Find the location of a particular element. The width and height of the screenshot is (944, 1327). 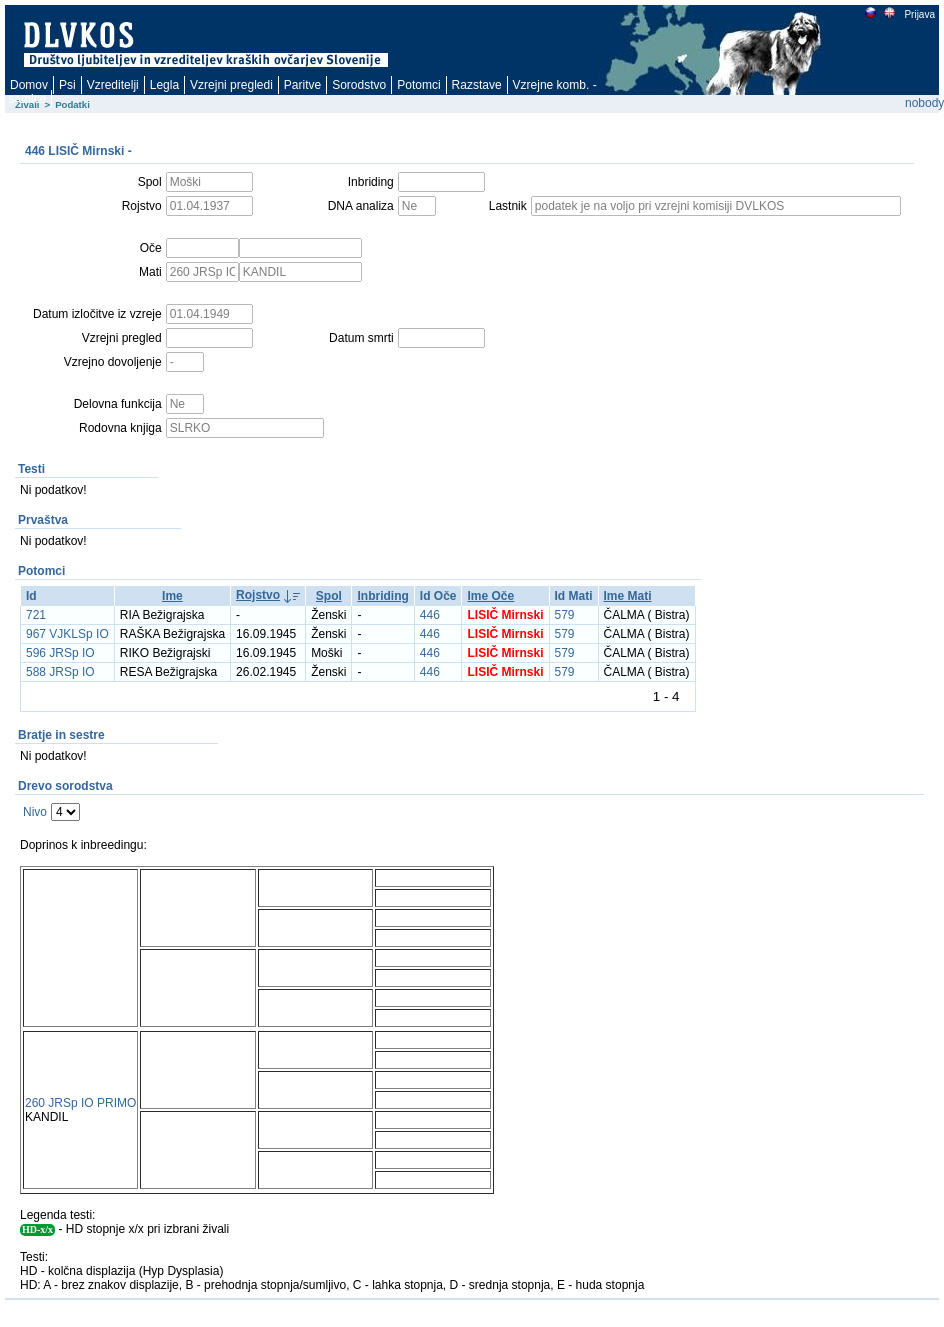

588 JRSp IO is located at coordinates (60, 672).